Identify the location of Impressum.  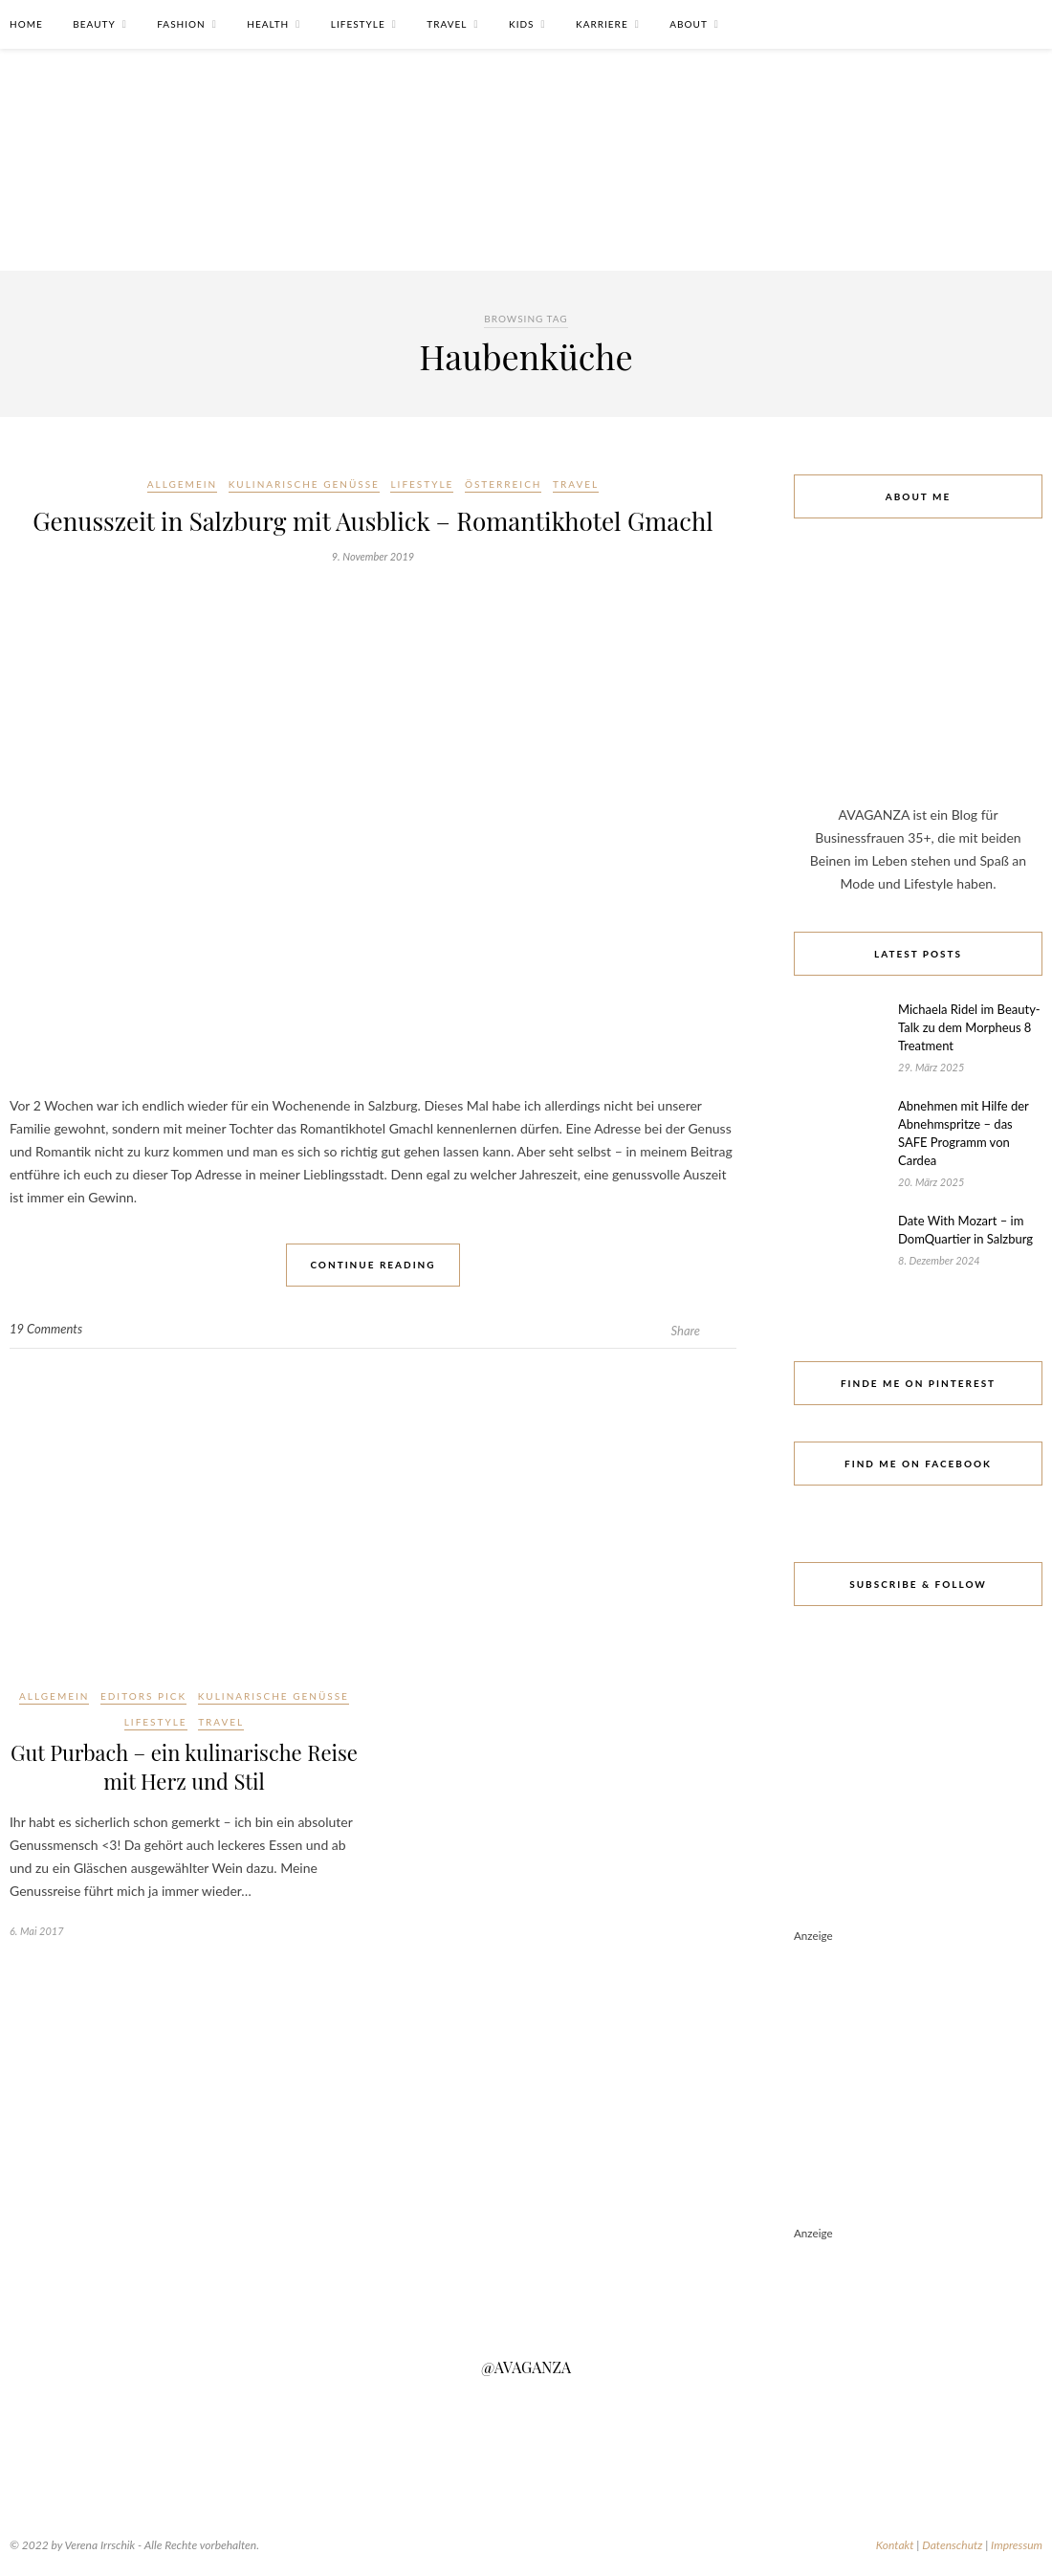
(1016, 2545).